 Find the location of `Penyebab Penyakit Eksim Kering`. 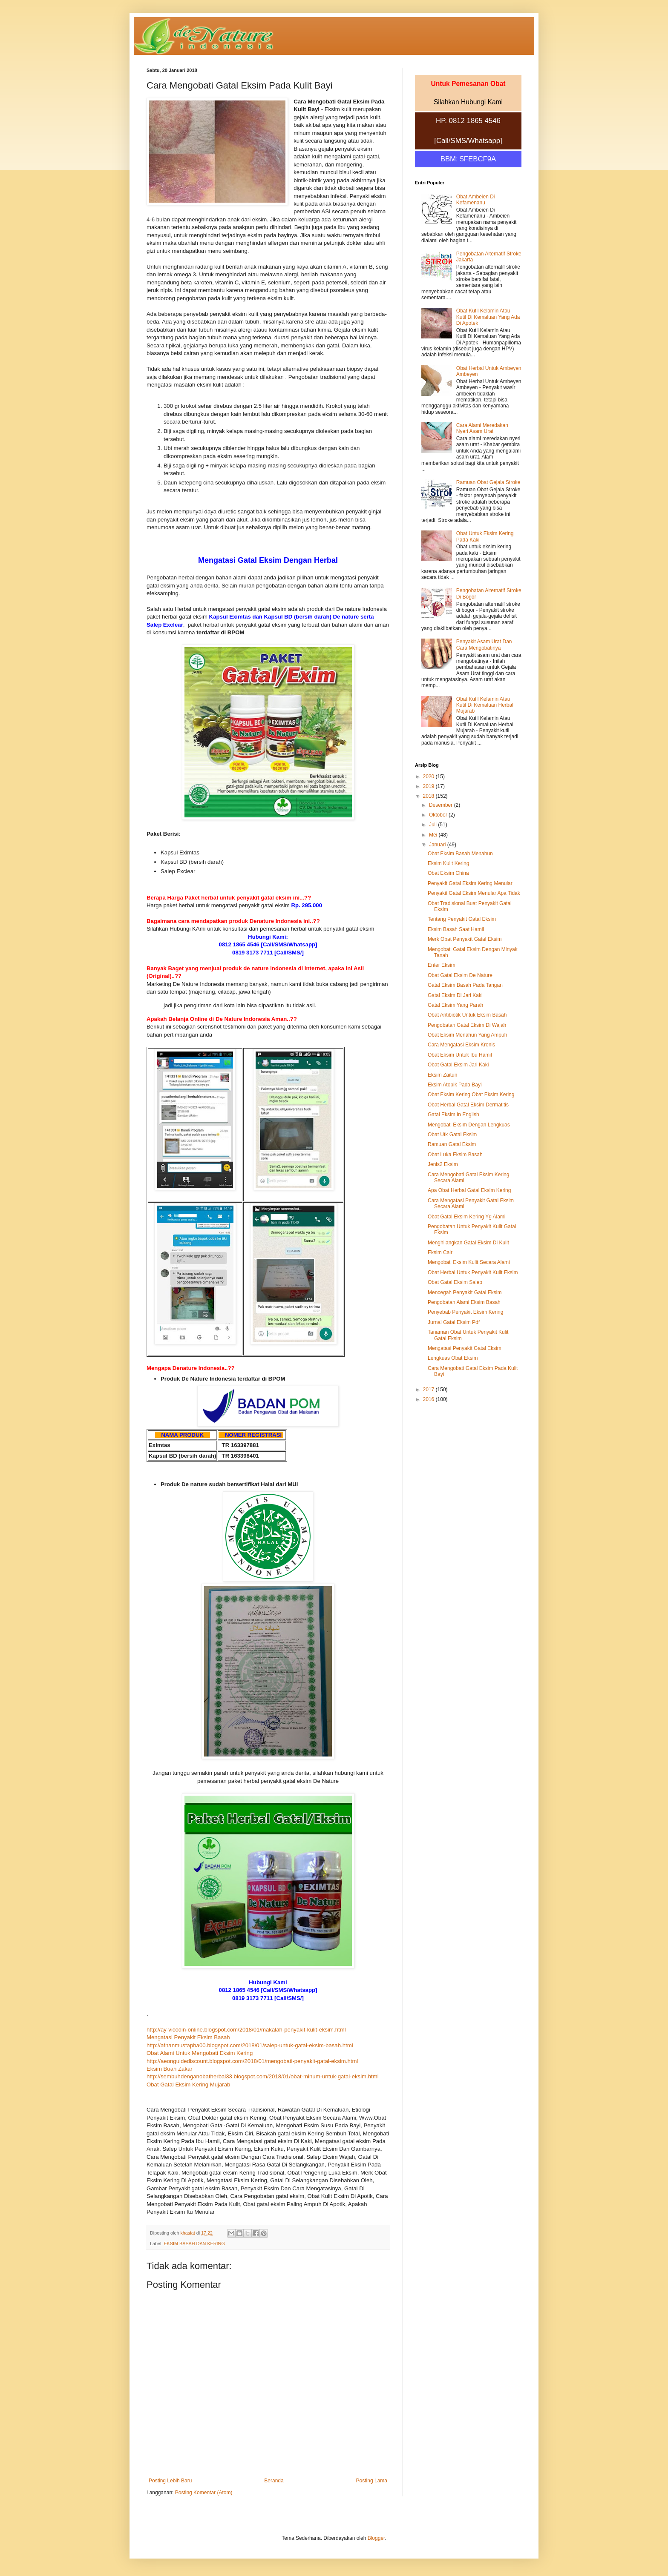

Penyebab Penyakit Eksim Kering is located at coordinates (465, 1312).